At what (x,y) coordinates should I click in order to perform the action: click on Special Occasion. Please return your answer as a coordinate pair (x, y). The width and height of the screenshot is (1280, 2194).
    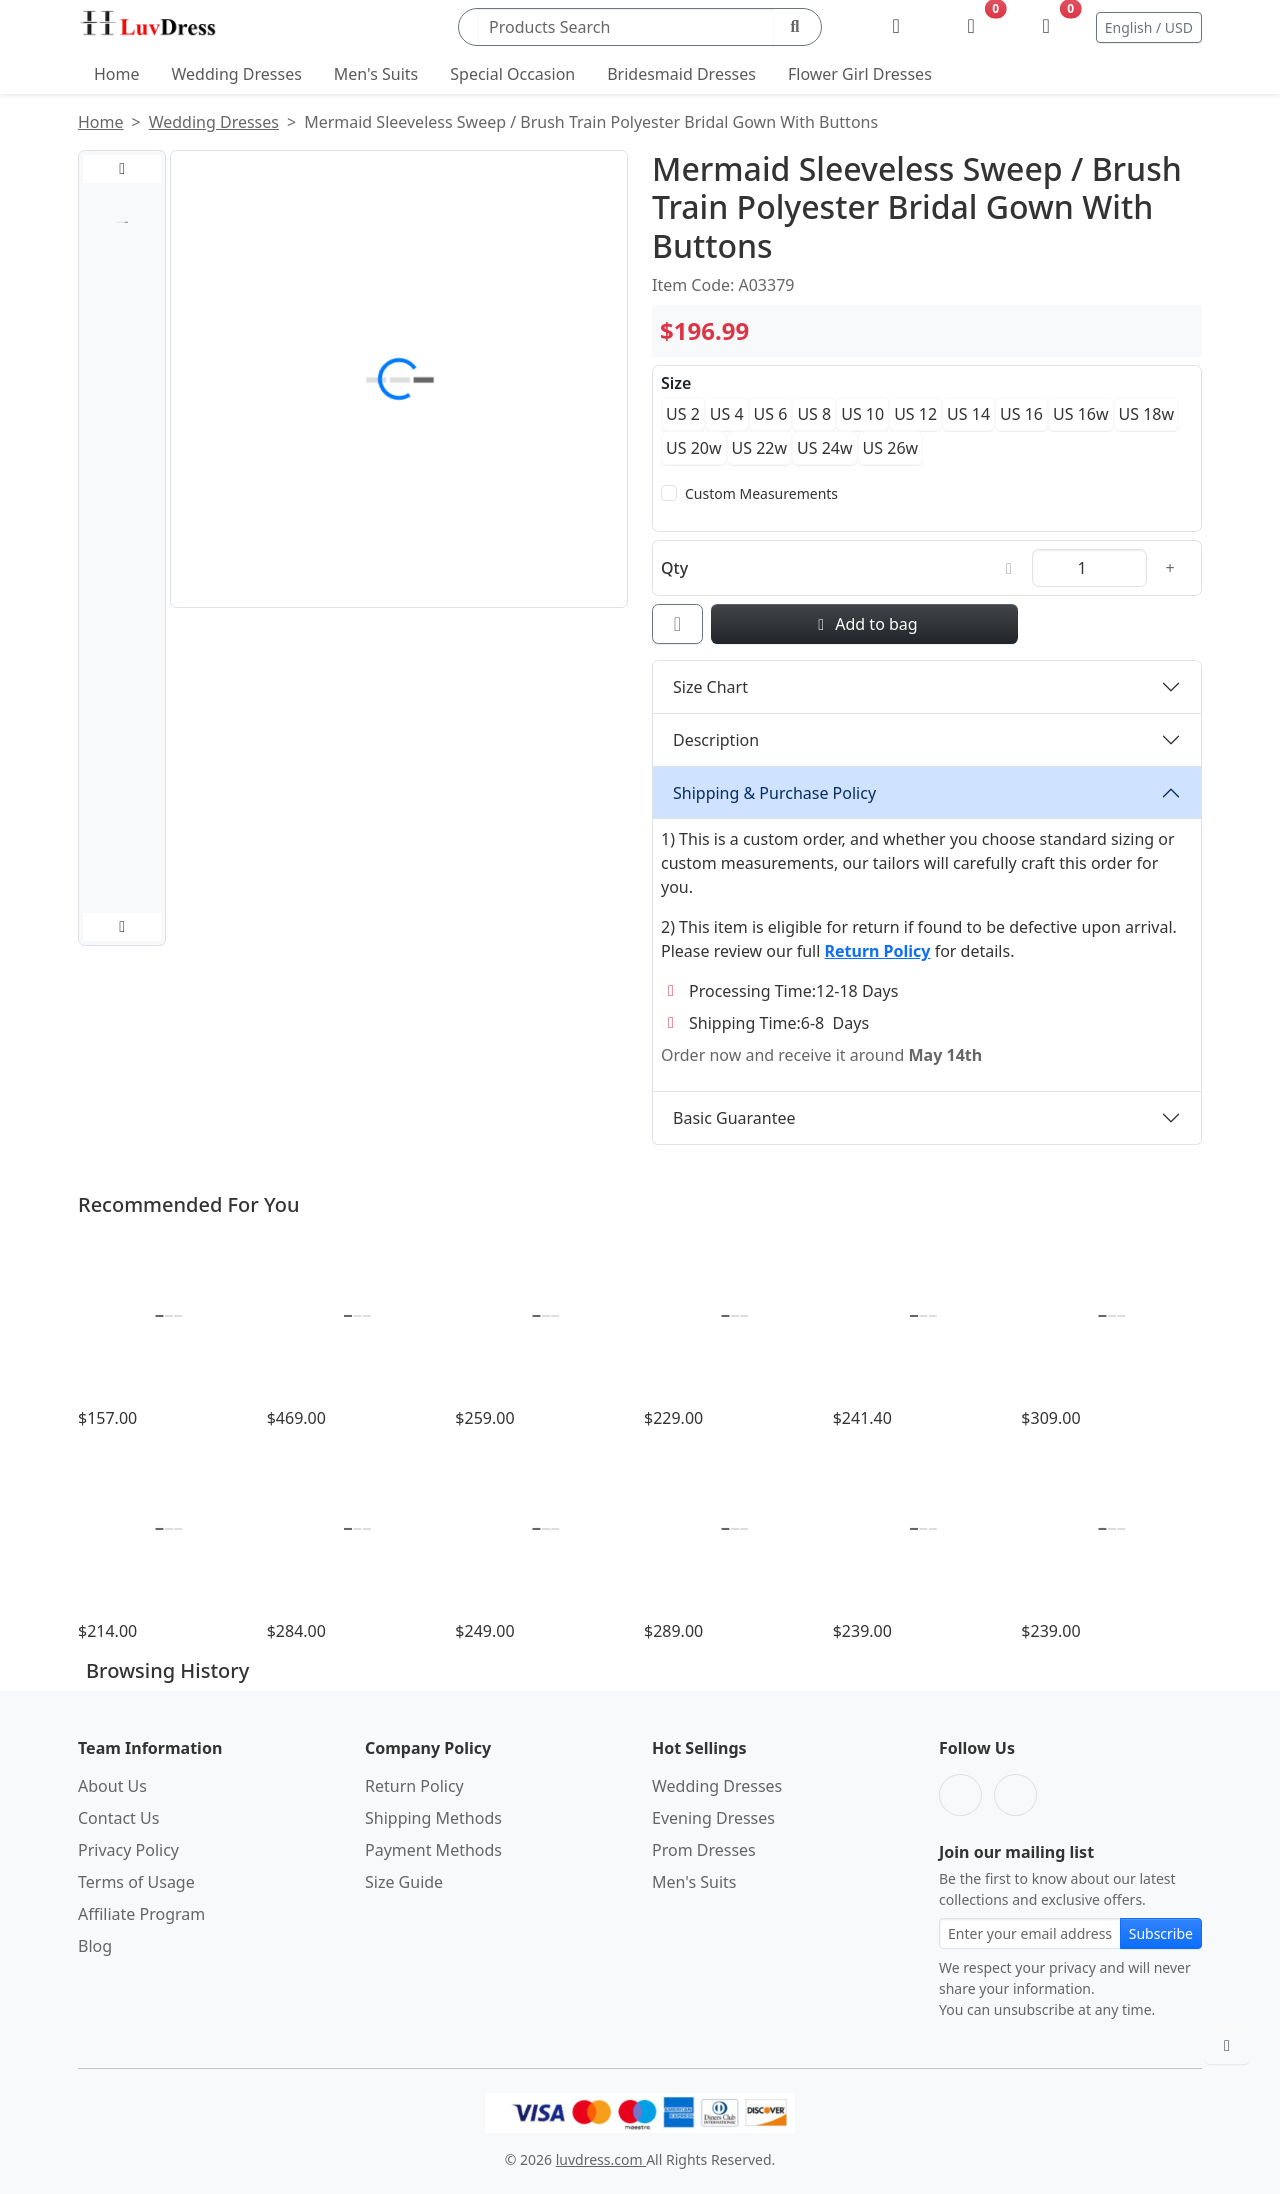
    Looking at the image, I should click on (512, 74).